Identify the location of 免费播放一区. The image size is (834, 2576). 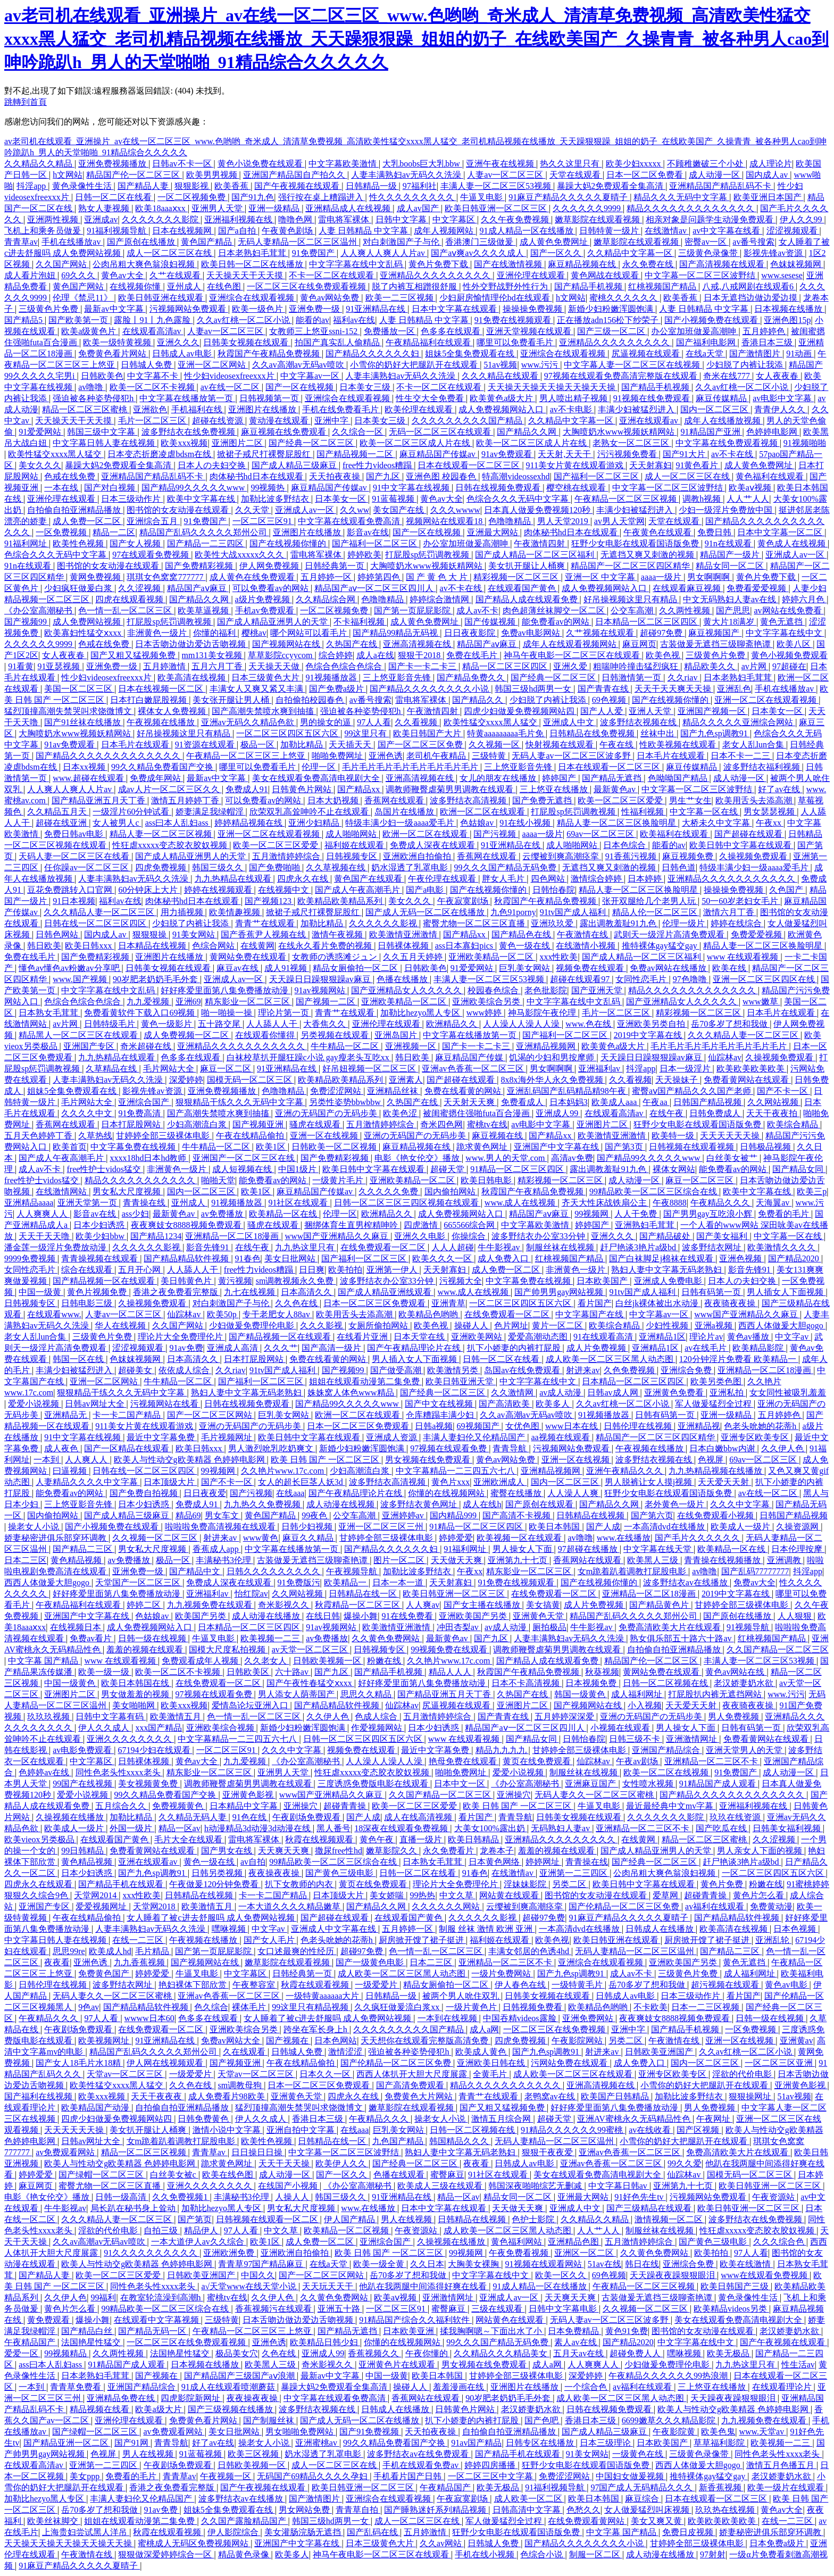
(390, 331).